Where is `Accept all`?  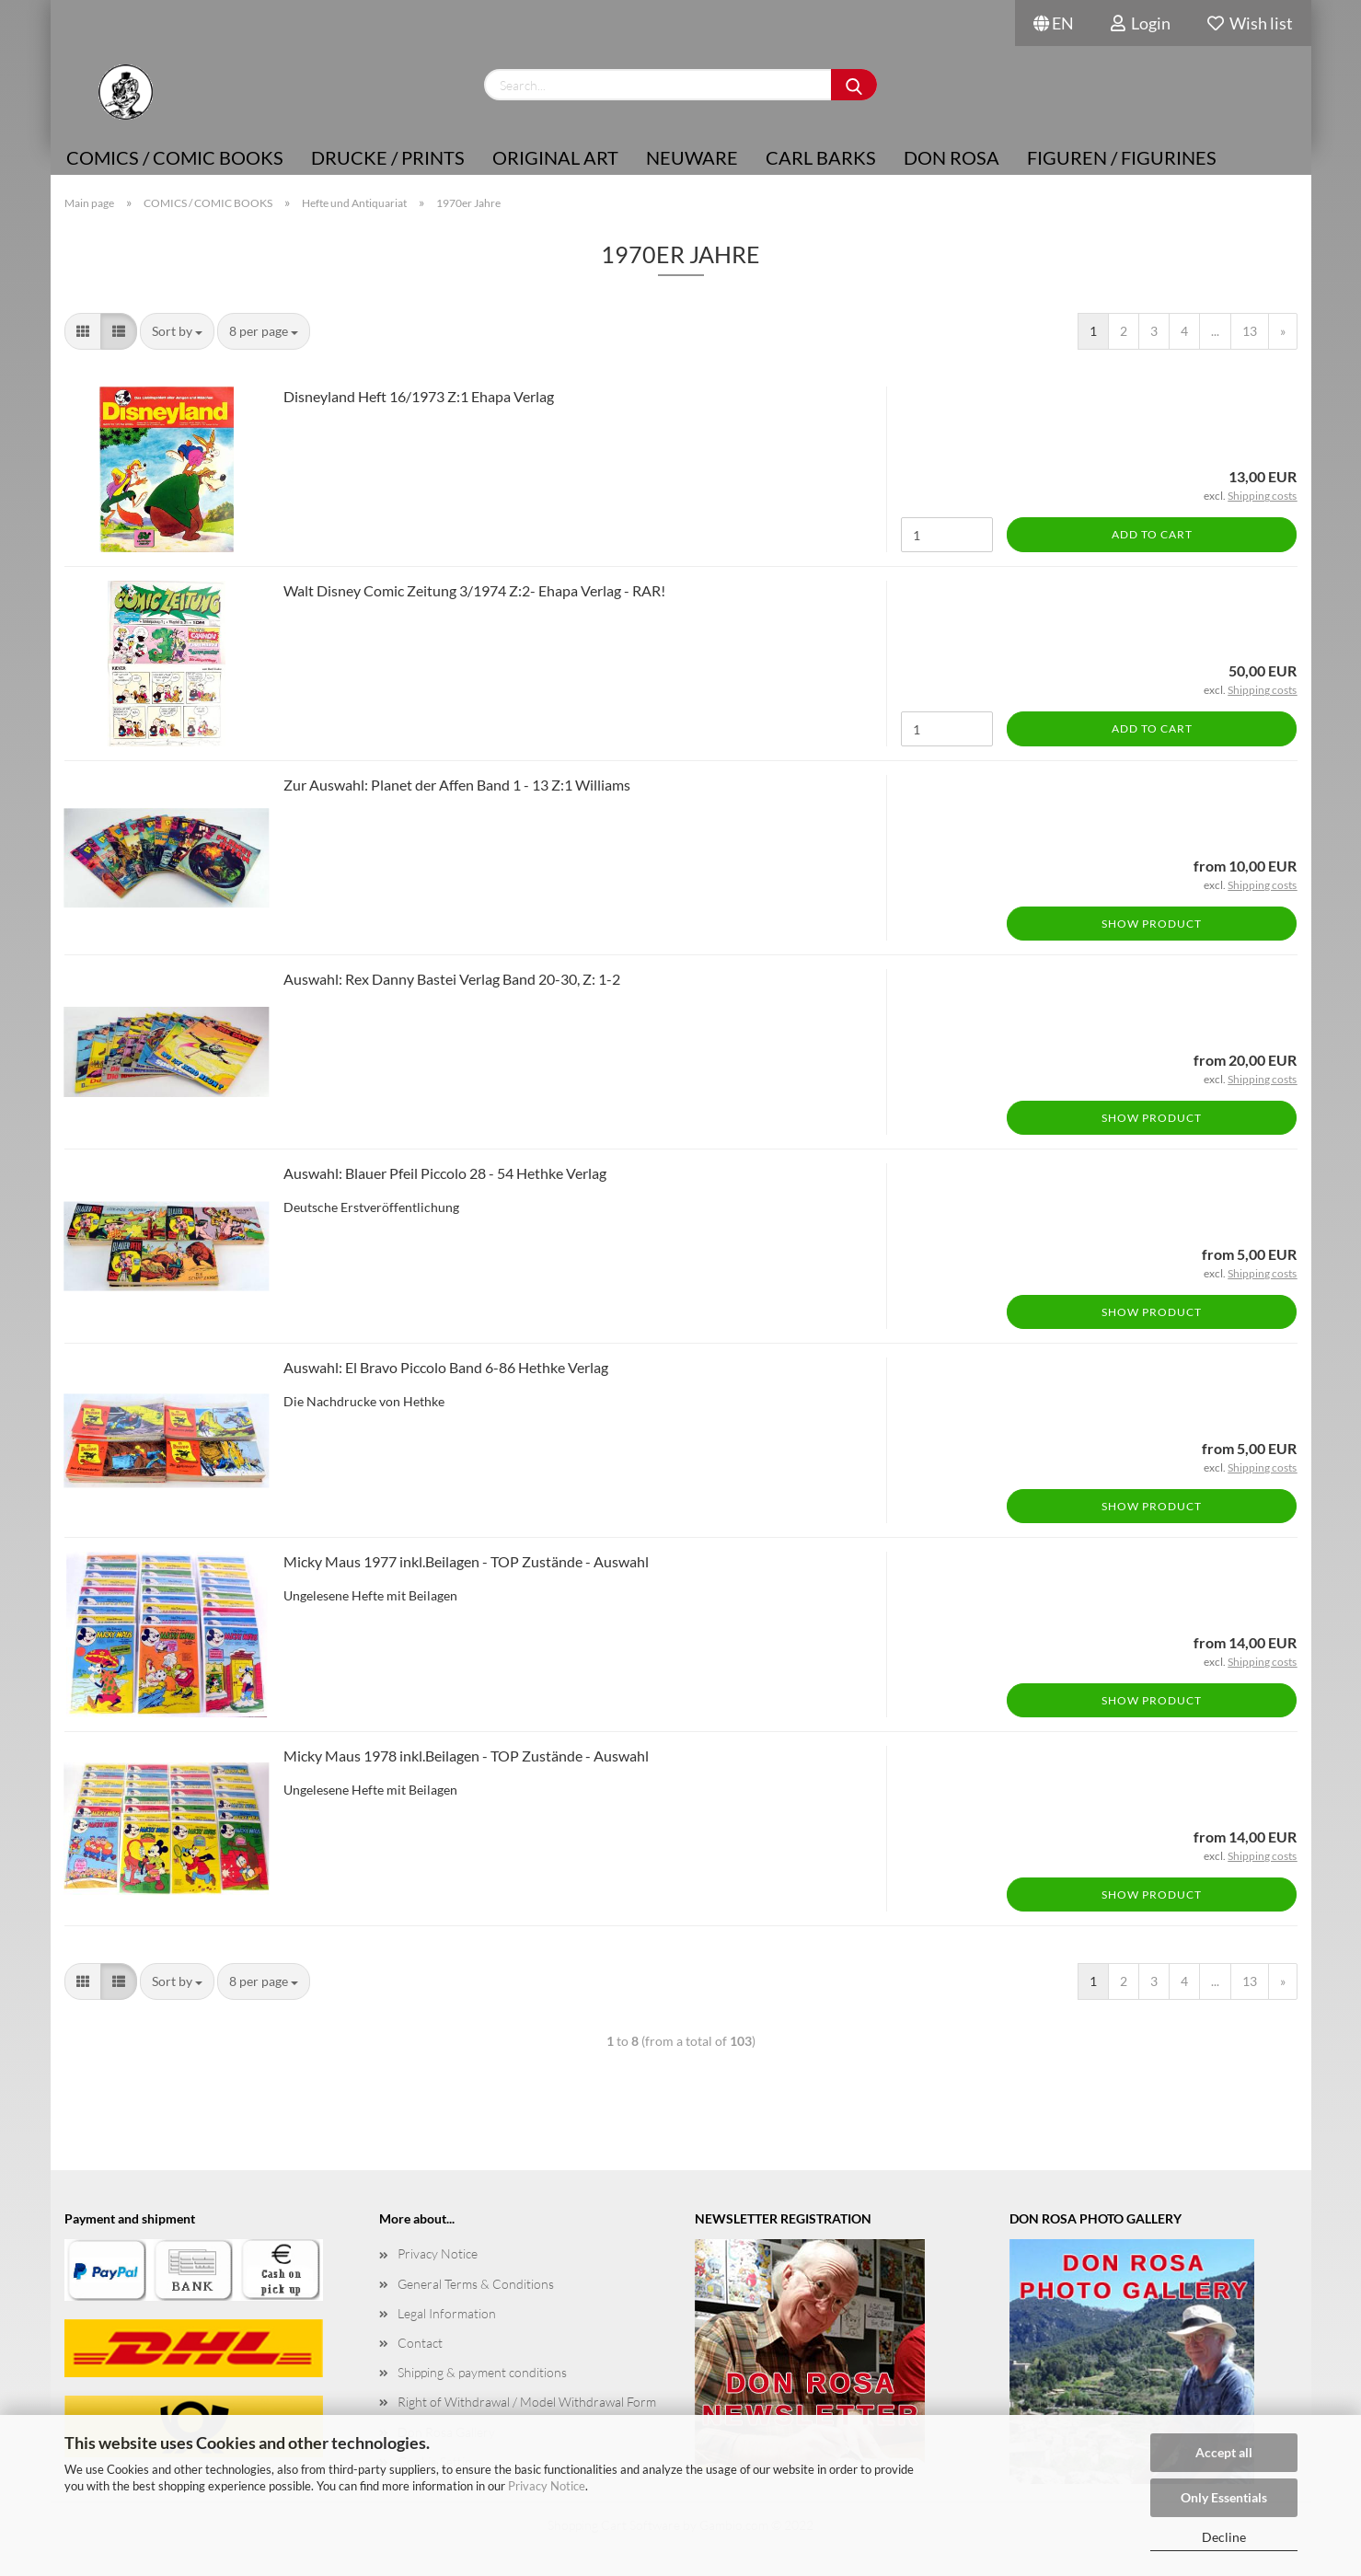
Accept all is located at coordinates (1223, 2452).